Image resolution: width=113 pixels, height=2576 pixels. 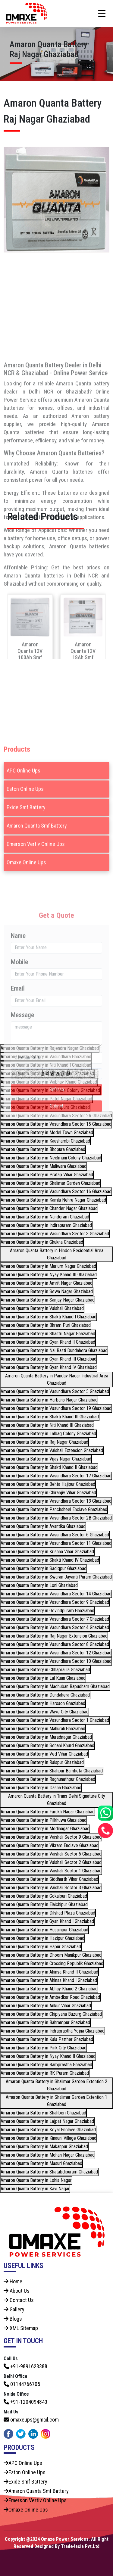 I want to click on Amaron Quanta Battery in Pilkhuwa Ghaziabad, so click(x=43, y=1820).